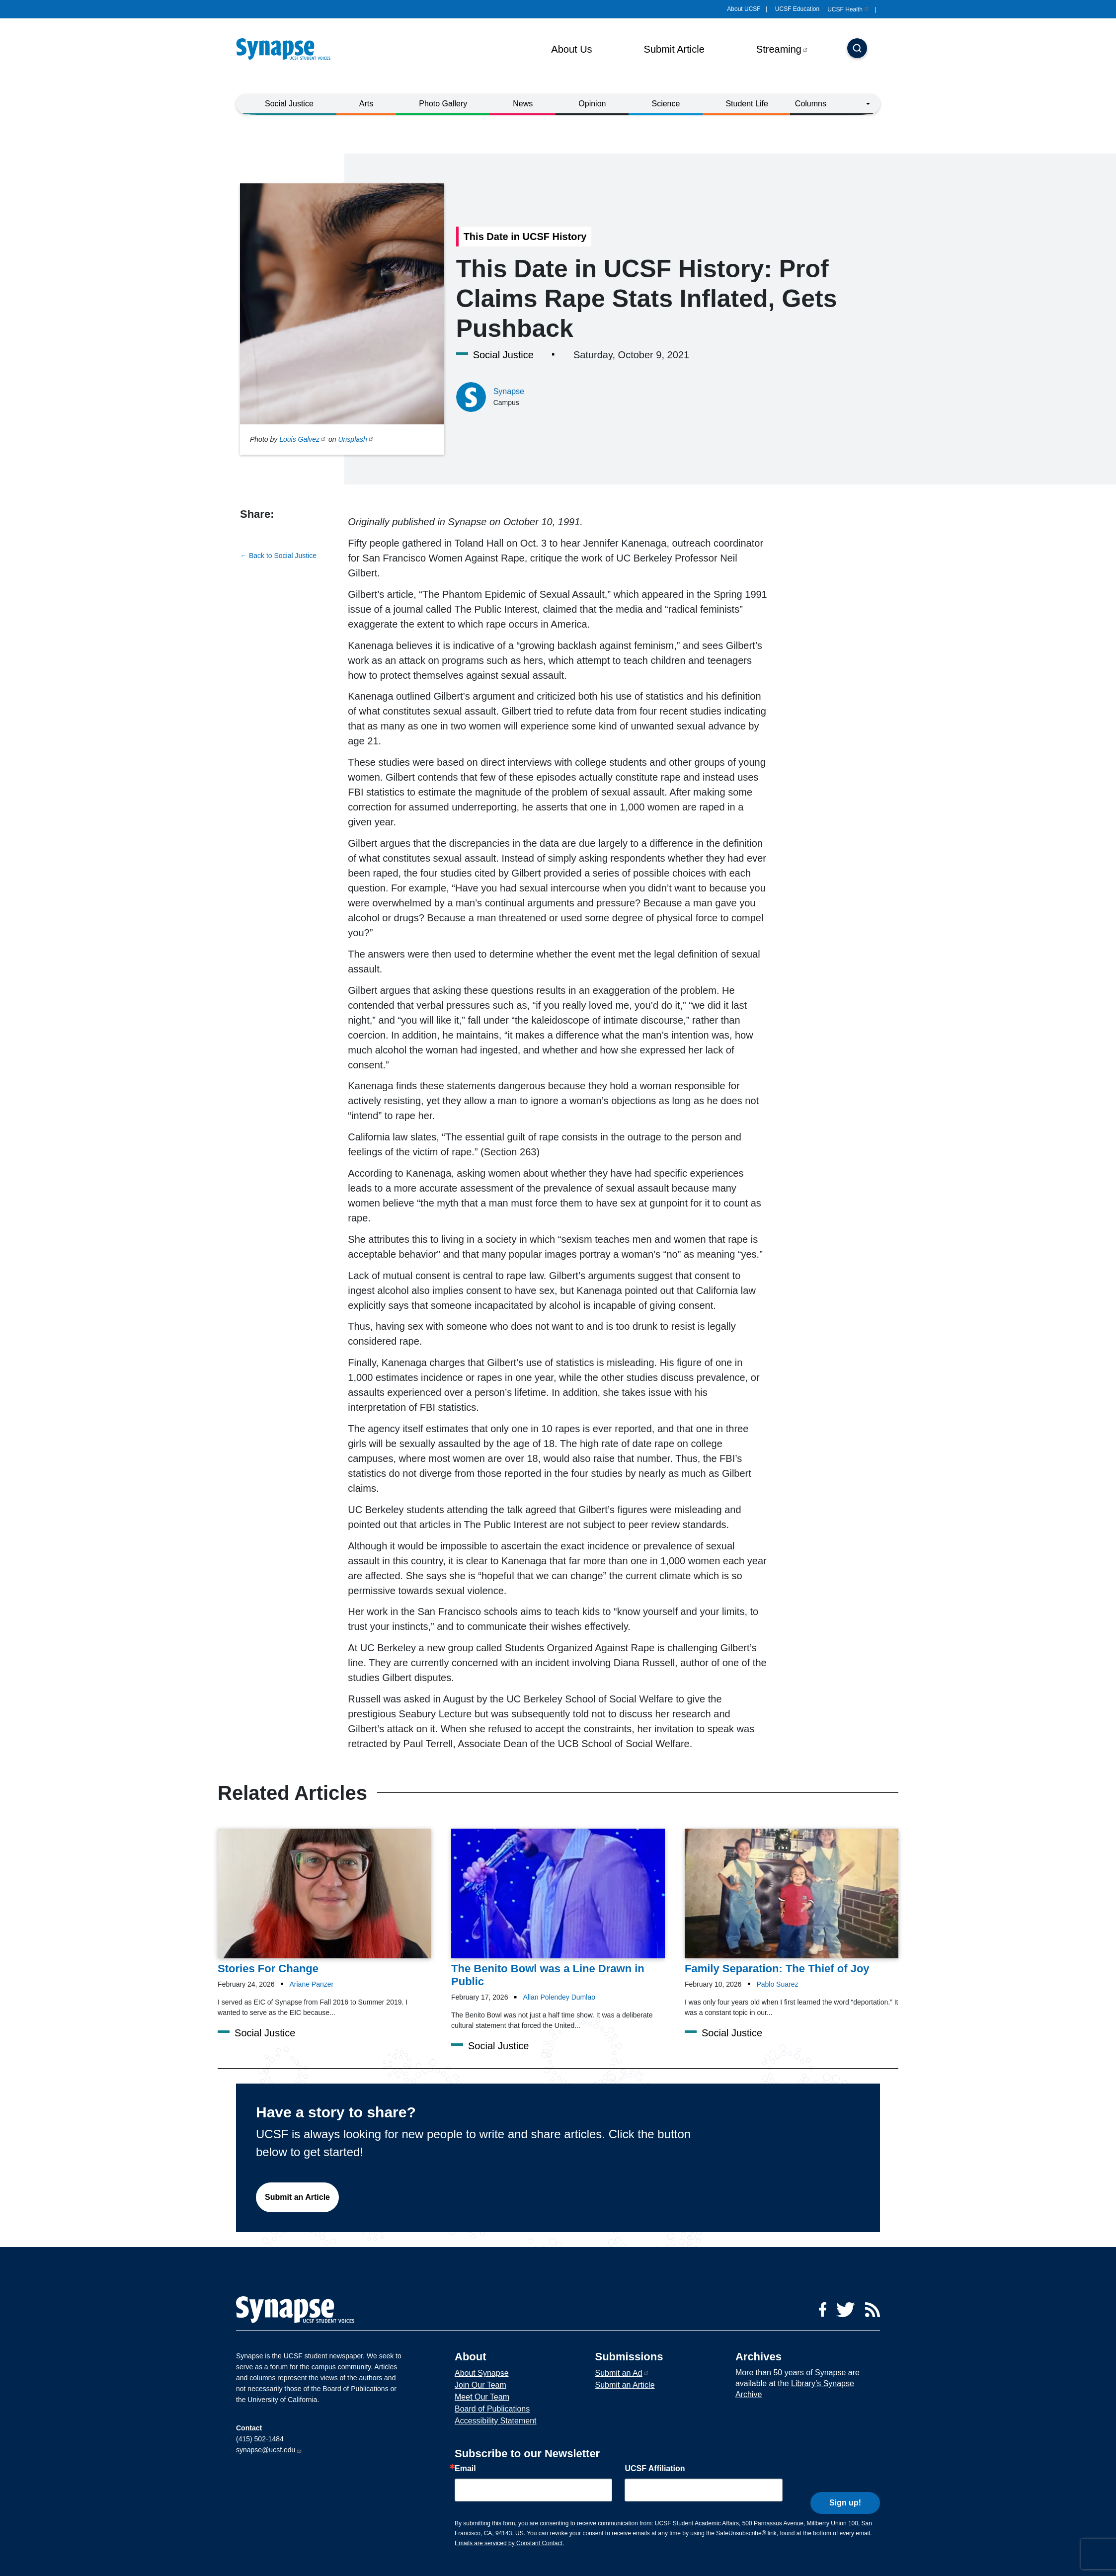 The height and width of the screenshot is (2576, 1116). Describe the element at coordinates (443, 103) in the screenshot. I see `Photo Gallery` at that location.